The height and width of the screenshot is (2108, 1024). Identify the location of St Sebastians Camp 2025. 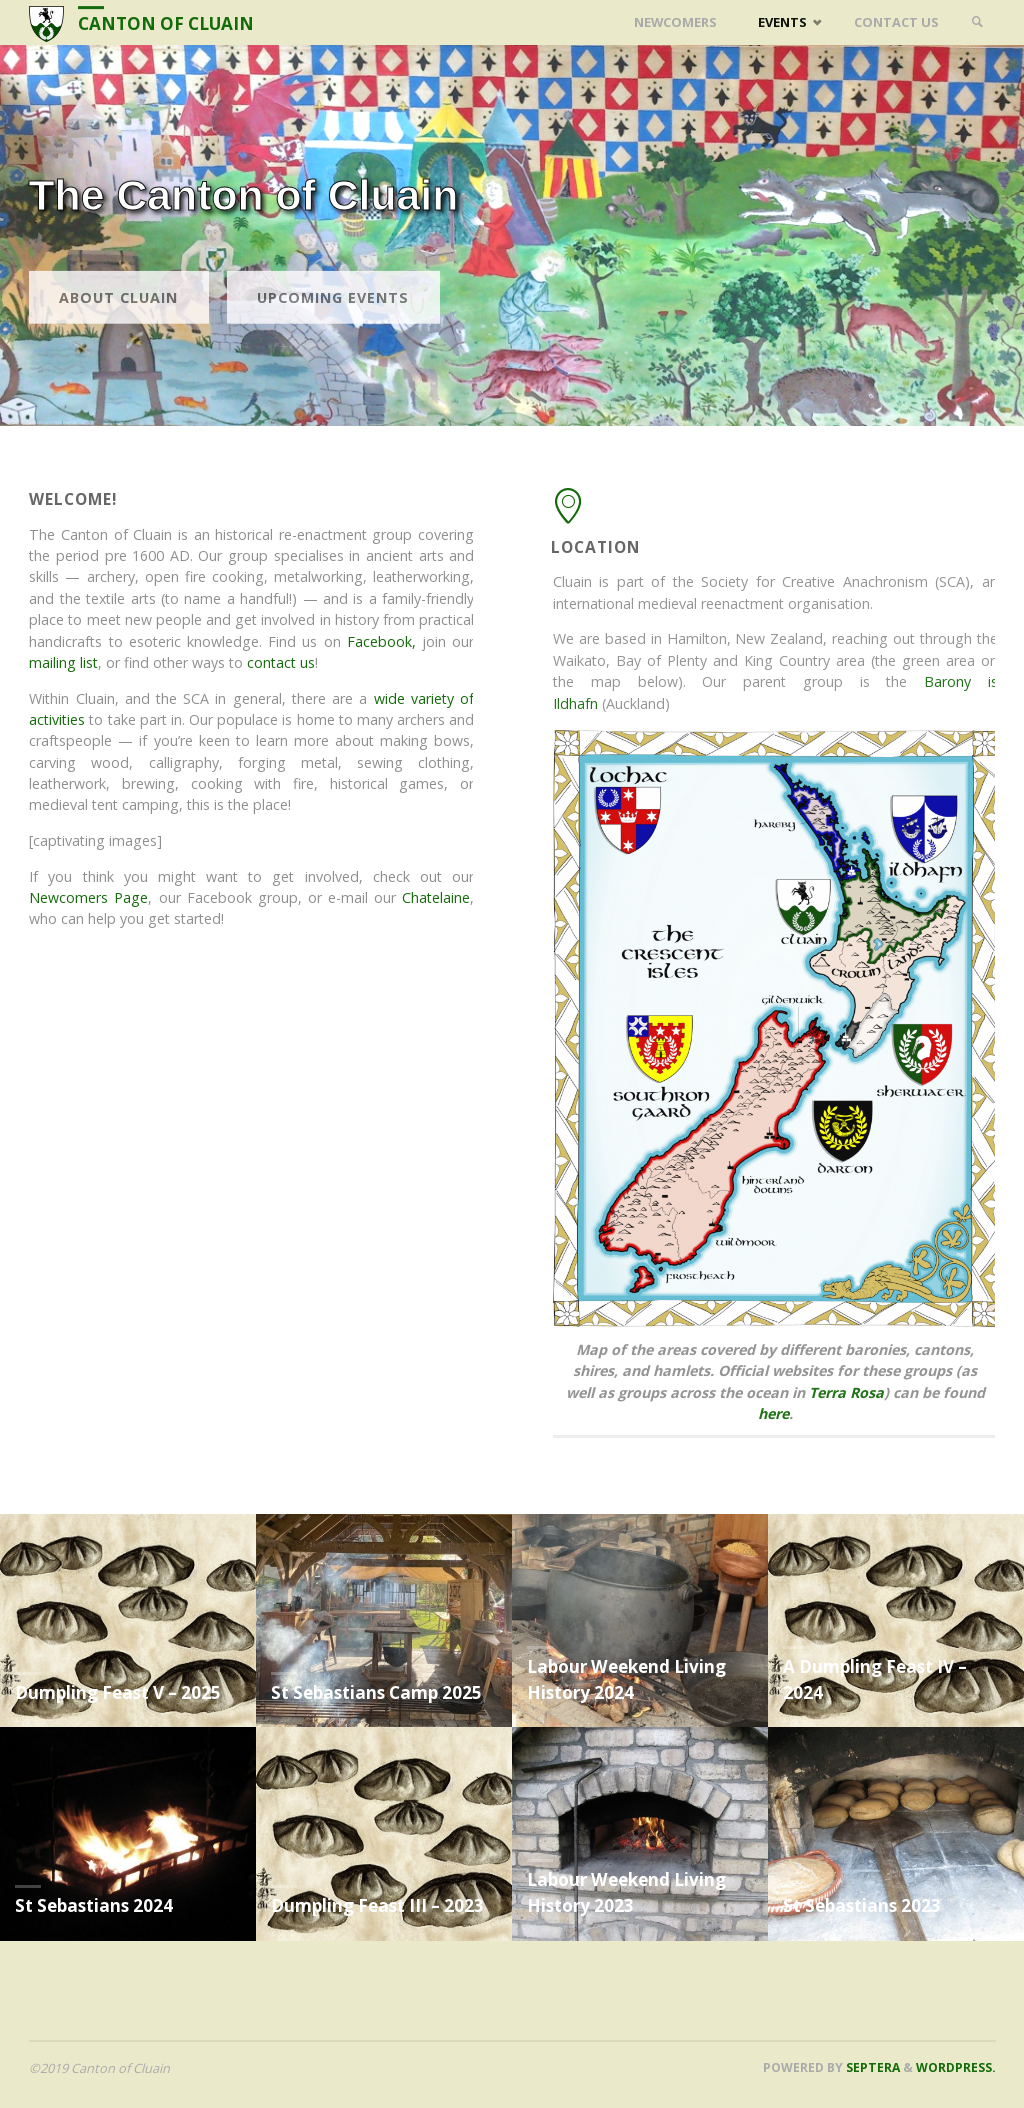
(376, 1692).